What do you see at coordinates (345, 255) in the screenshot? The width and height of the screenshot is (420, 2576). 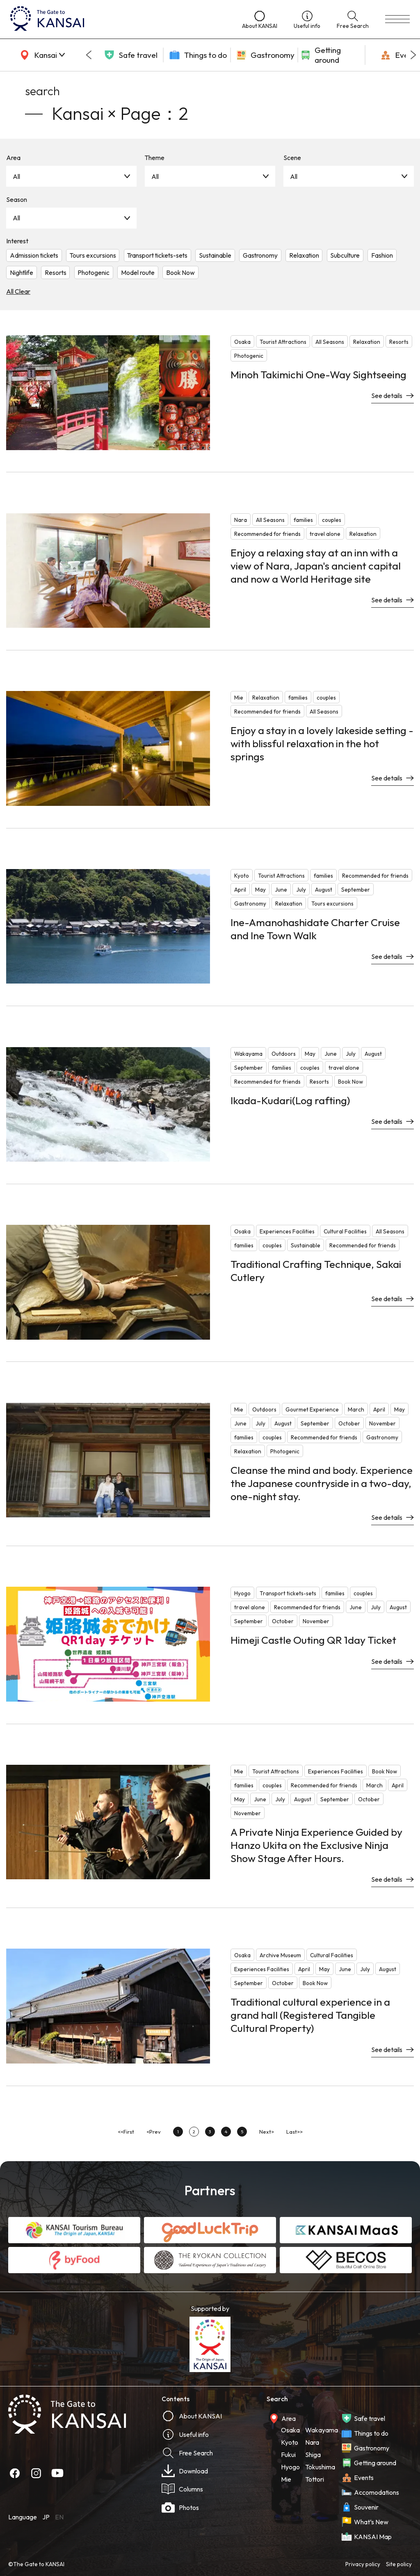 I see `Subculture` at bounding box center [345, 255].